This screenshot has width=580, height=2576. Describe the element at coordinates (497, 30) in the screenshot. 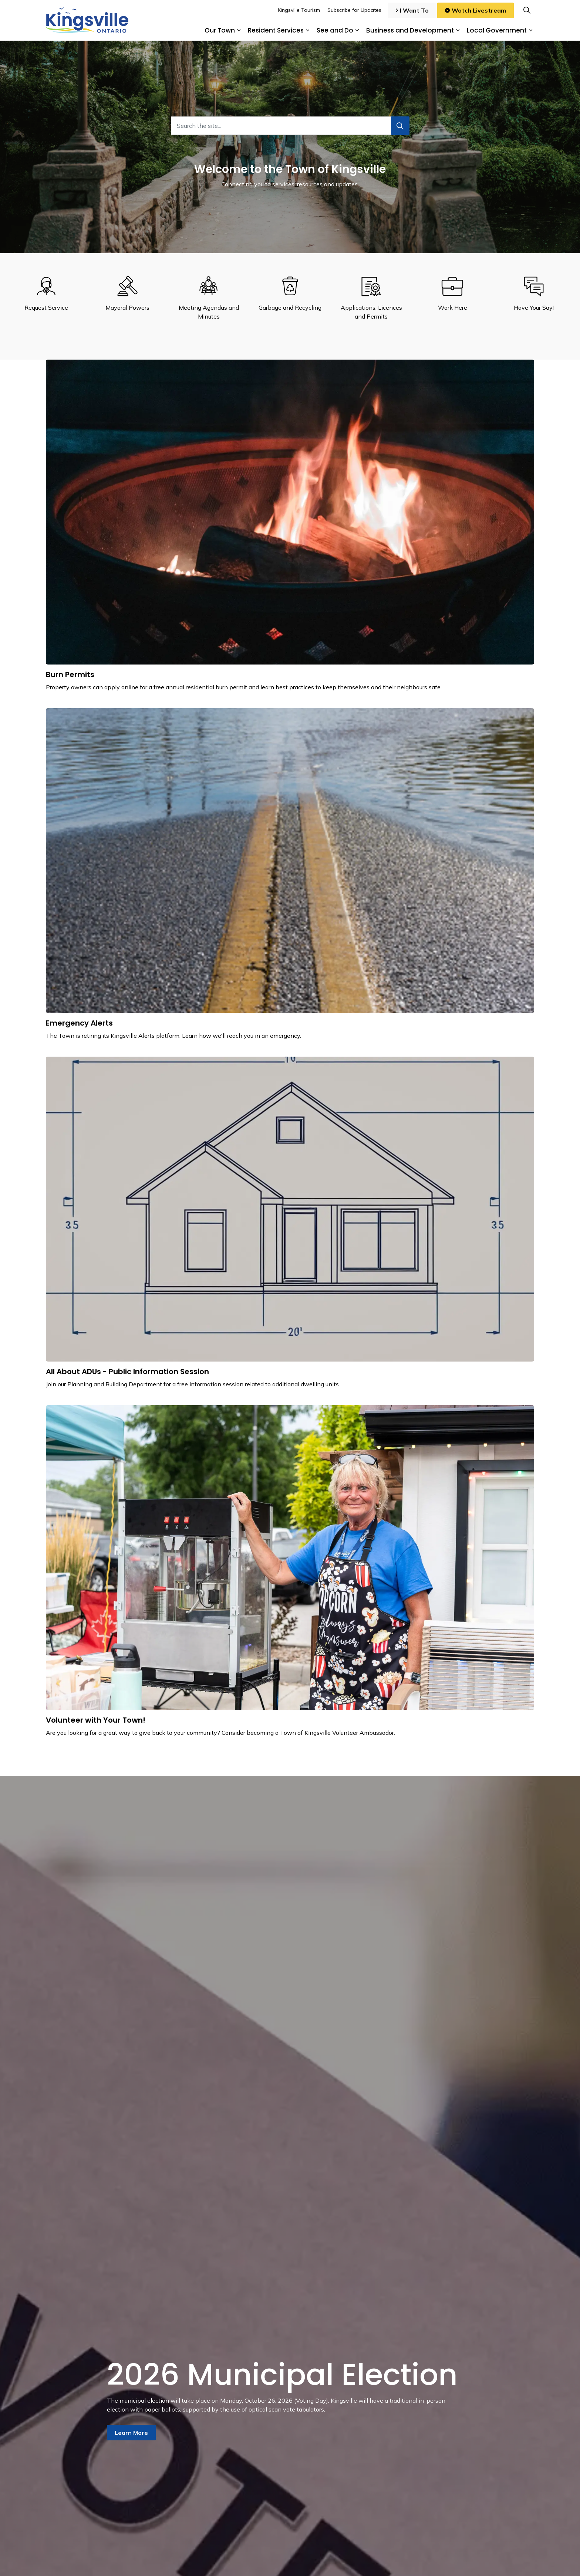

I see `Local Government` at that location.